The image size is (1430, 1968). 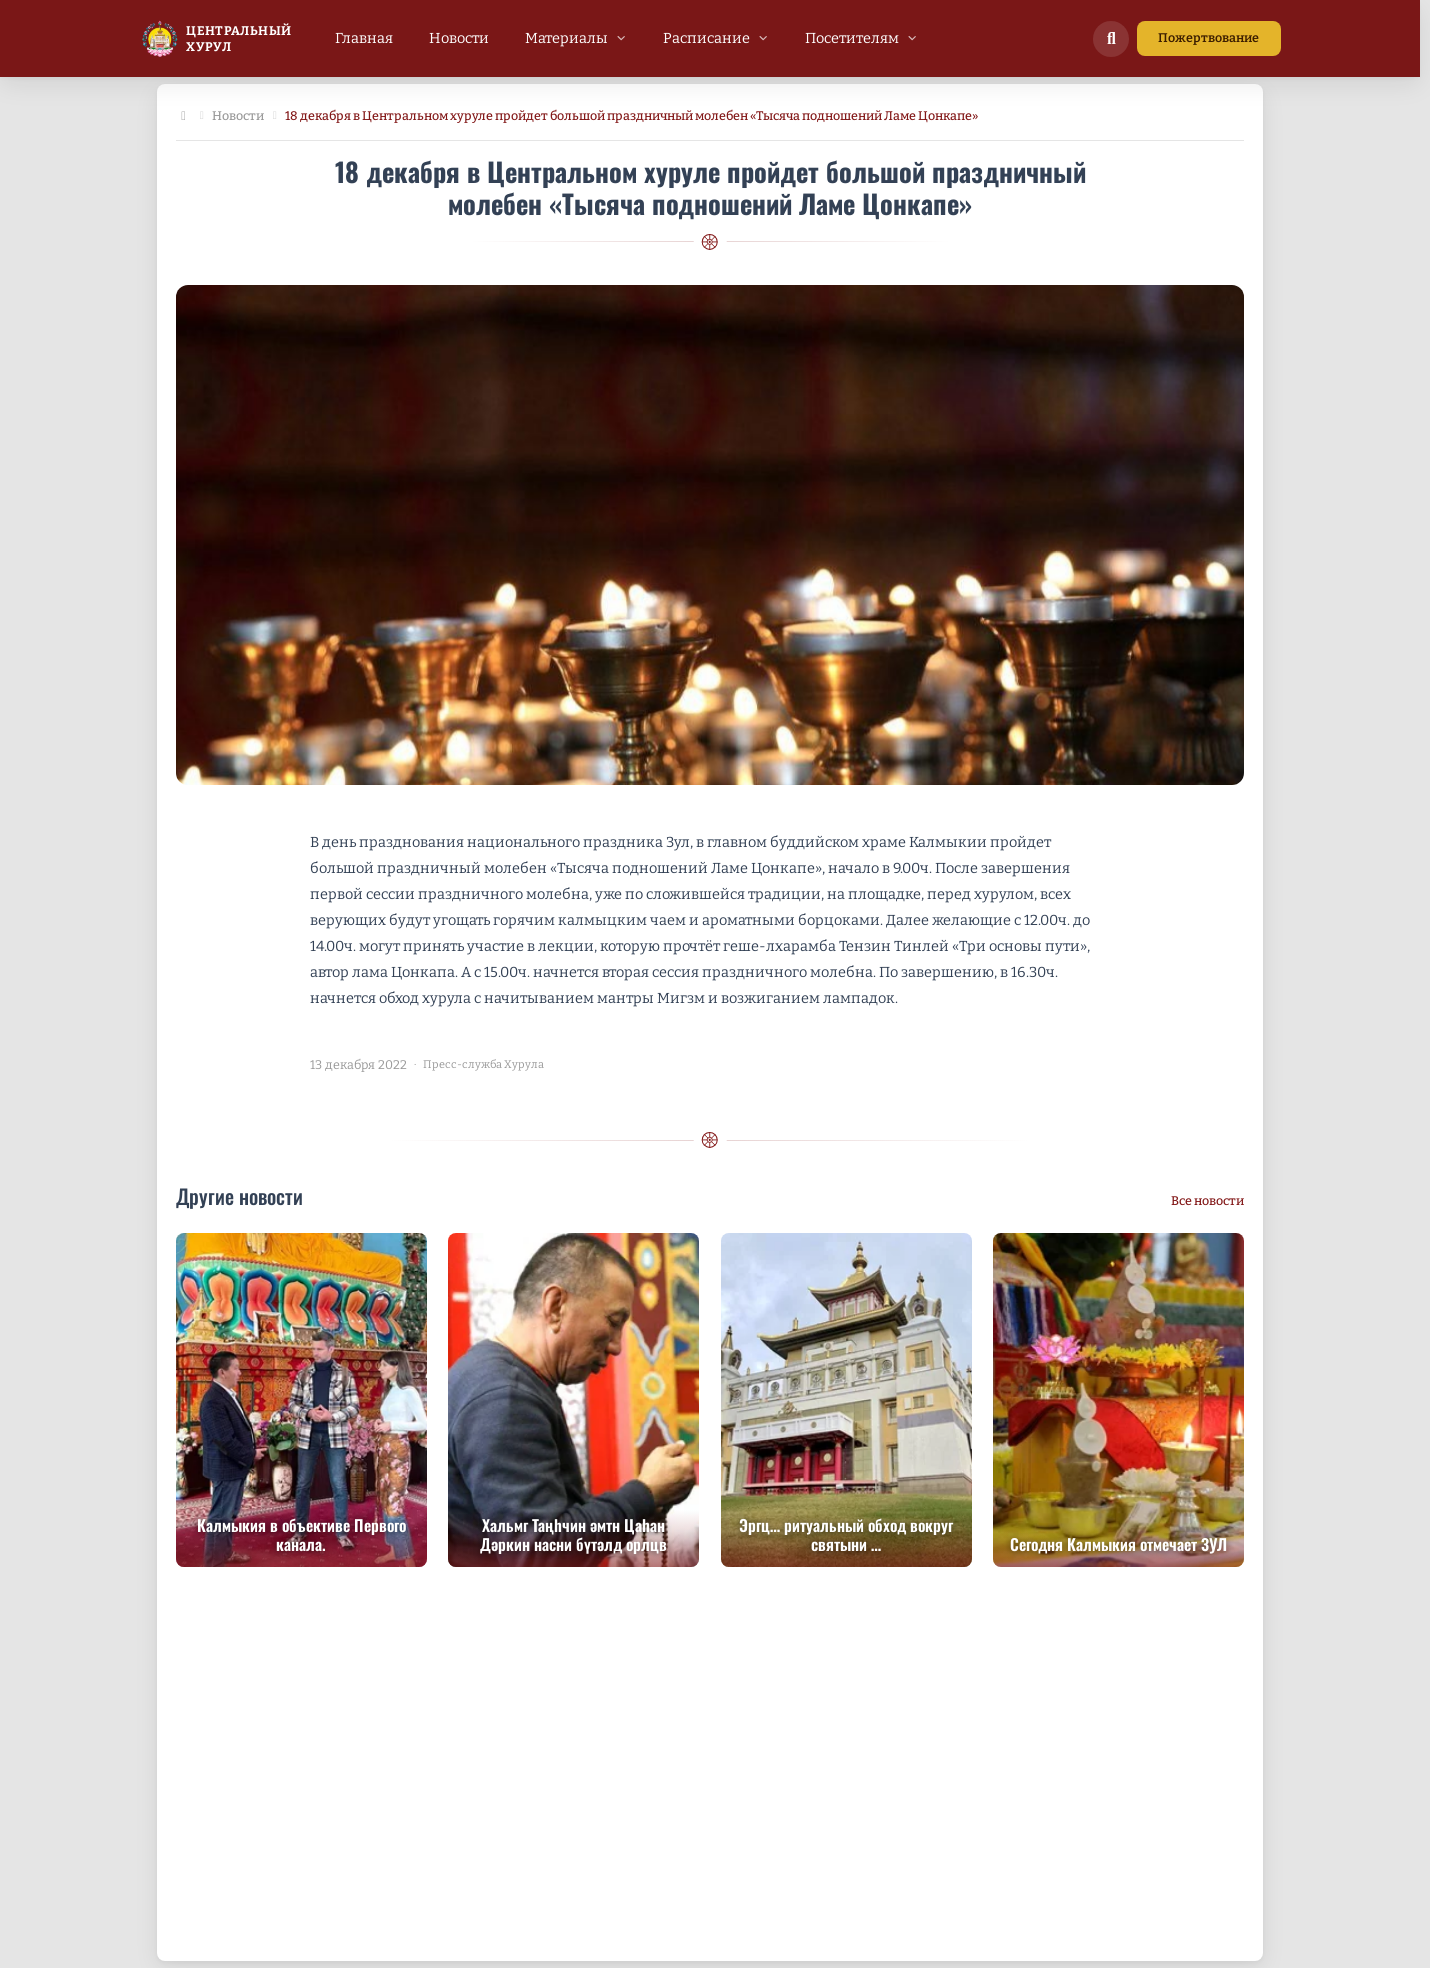 I want to click on [Поиск по сайту], so click(x=1111, y=39).